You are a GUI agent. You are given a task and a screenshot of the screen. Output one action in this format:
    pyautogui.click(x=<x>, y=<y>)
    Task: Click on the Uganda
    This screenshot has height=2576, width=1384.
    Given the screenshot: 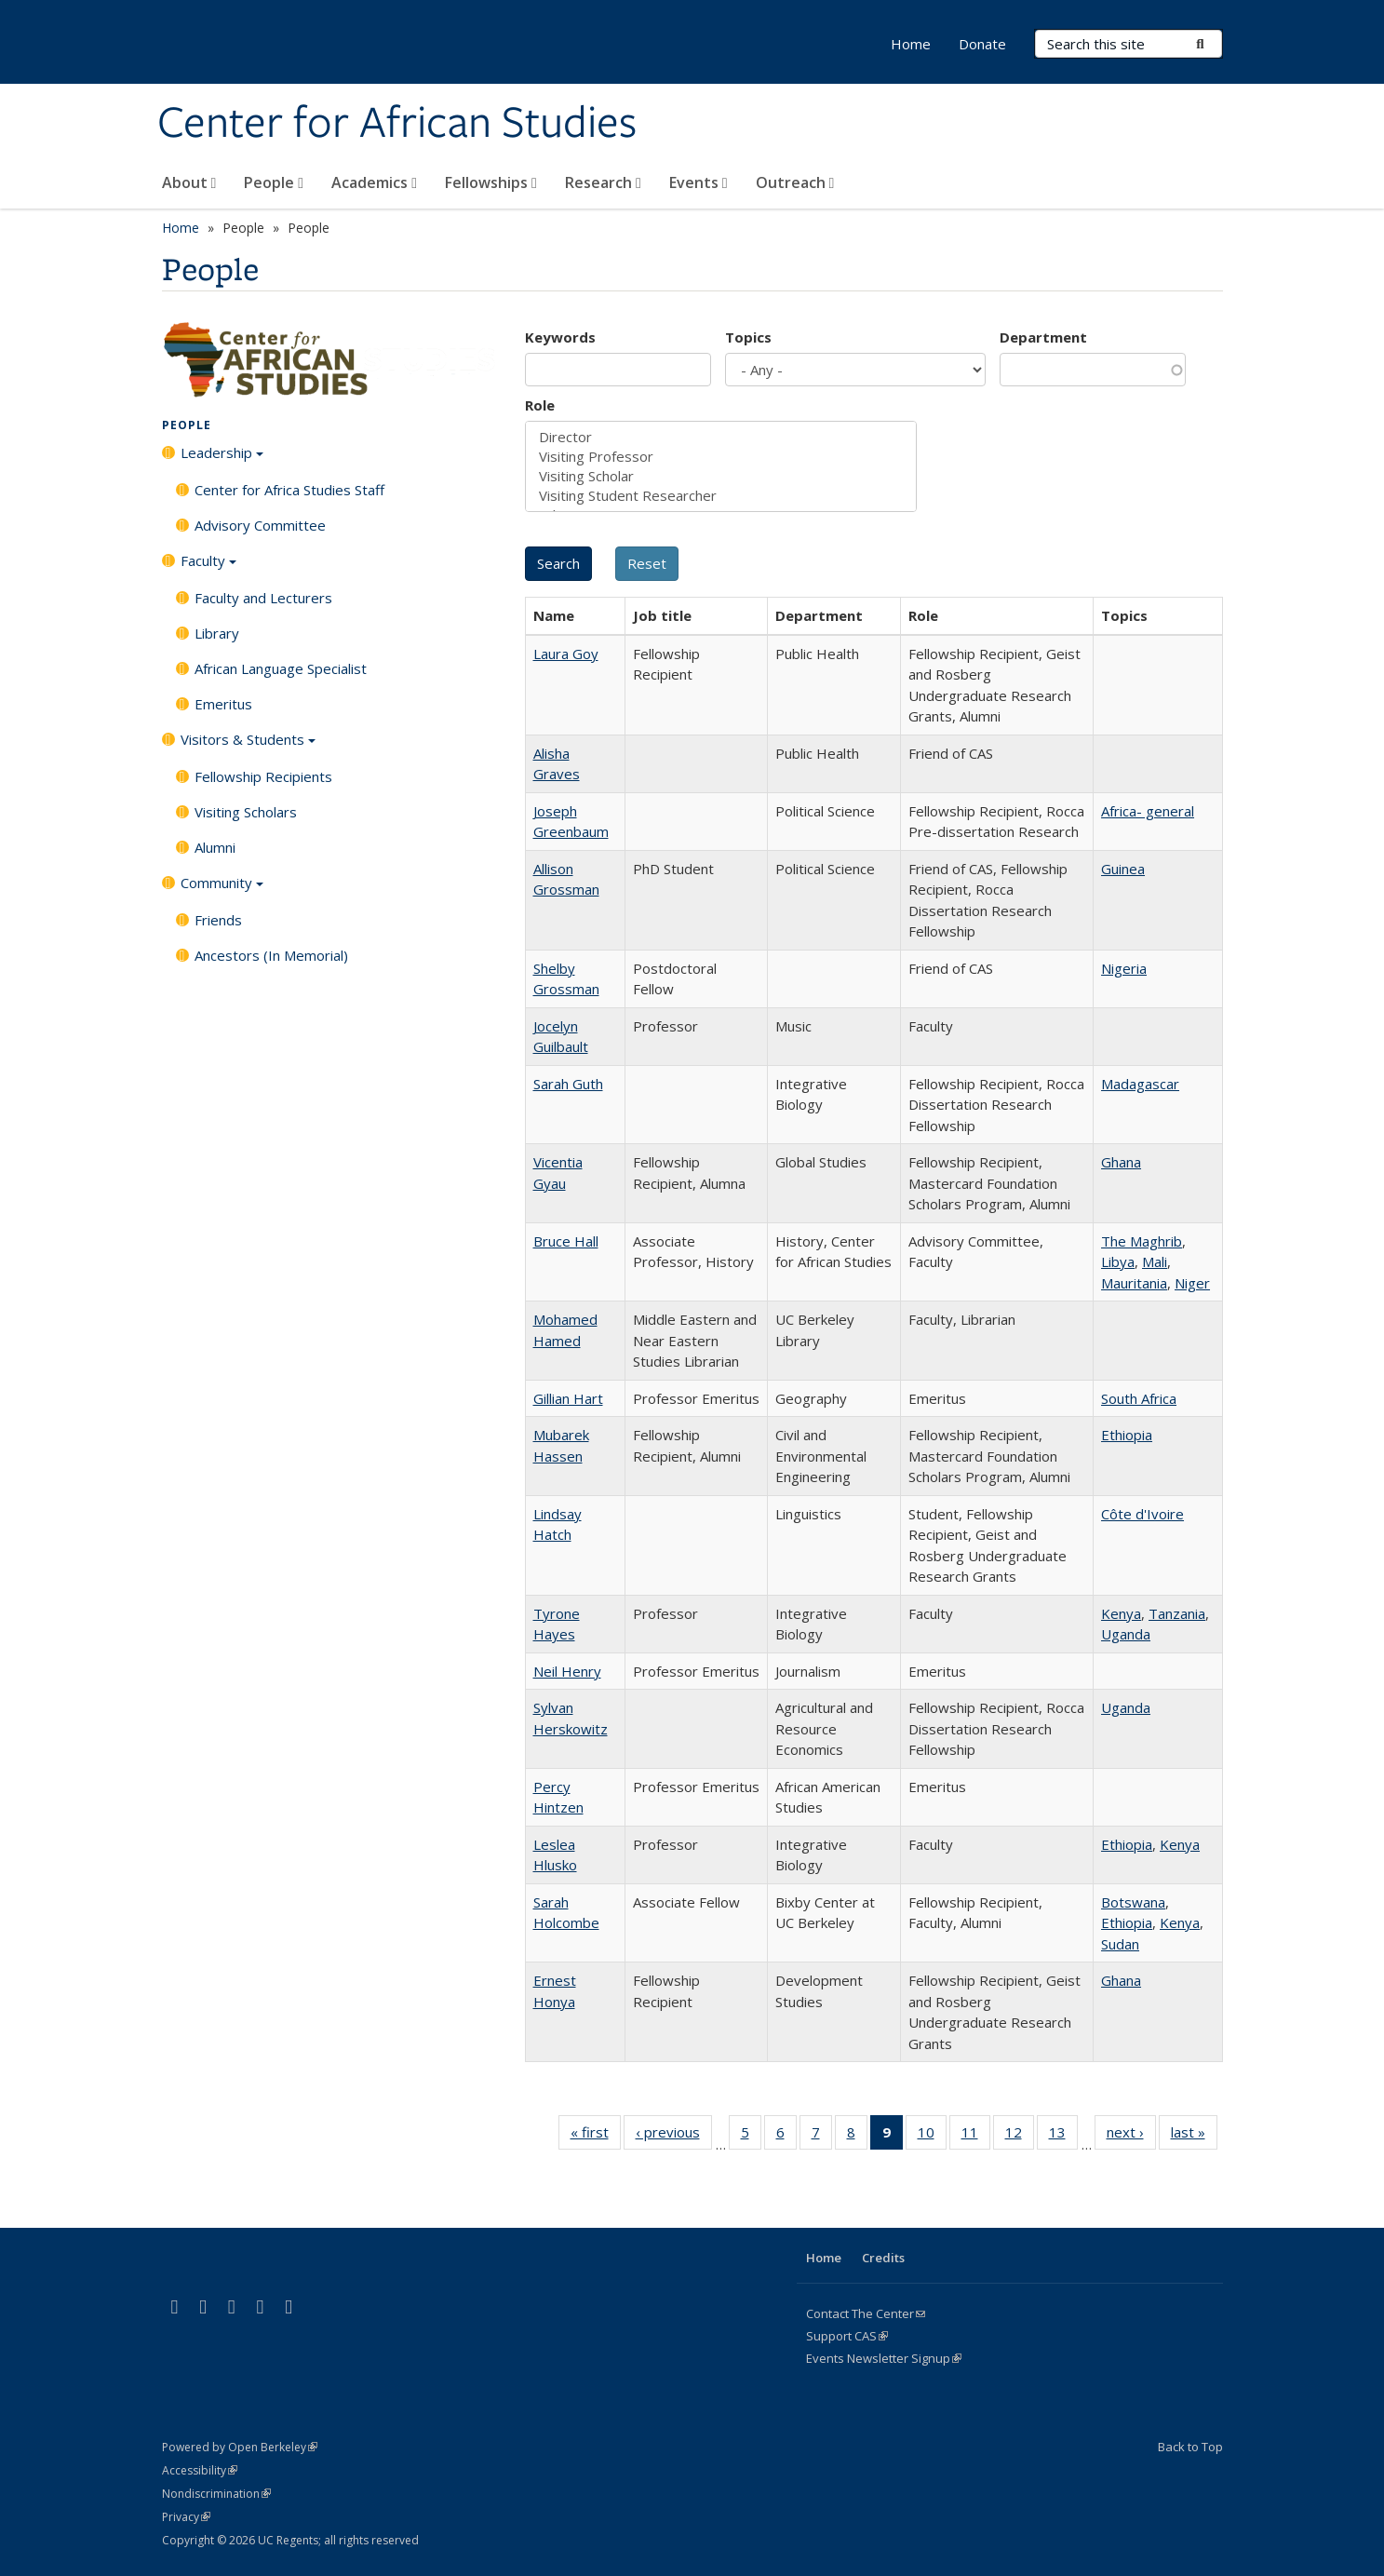 What is the action you would take?
    pyautogui.click(x=1125, y=1634)
    